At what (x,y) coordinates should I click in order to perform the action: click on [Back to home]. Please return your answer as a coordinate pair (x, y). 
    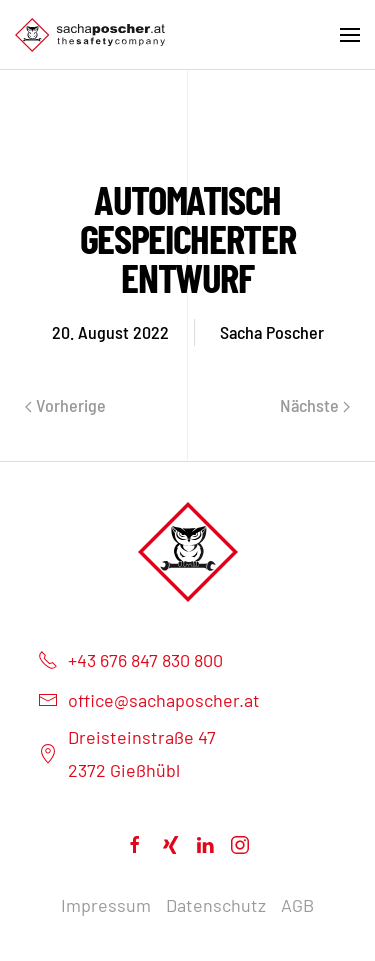
    Looking at the image, I should click on (90, 35).